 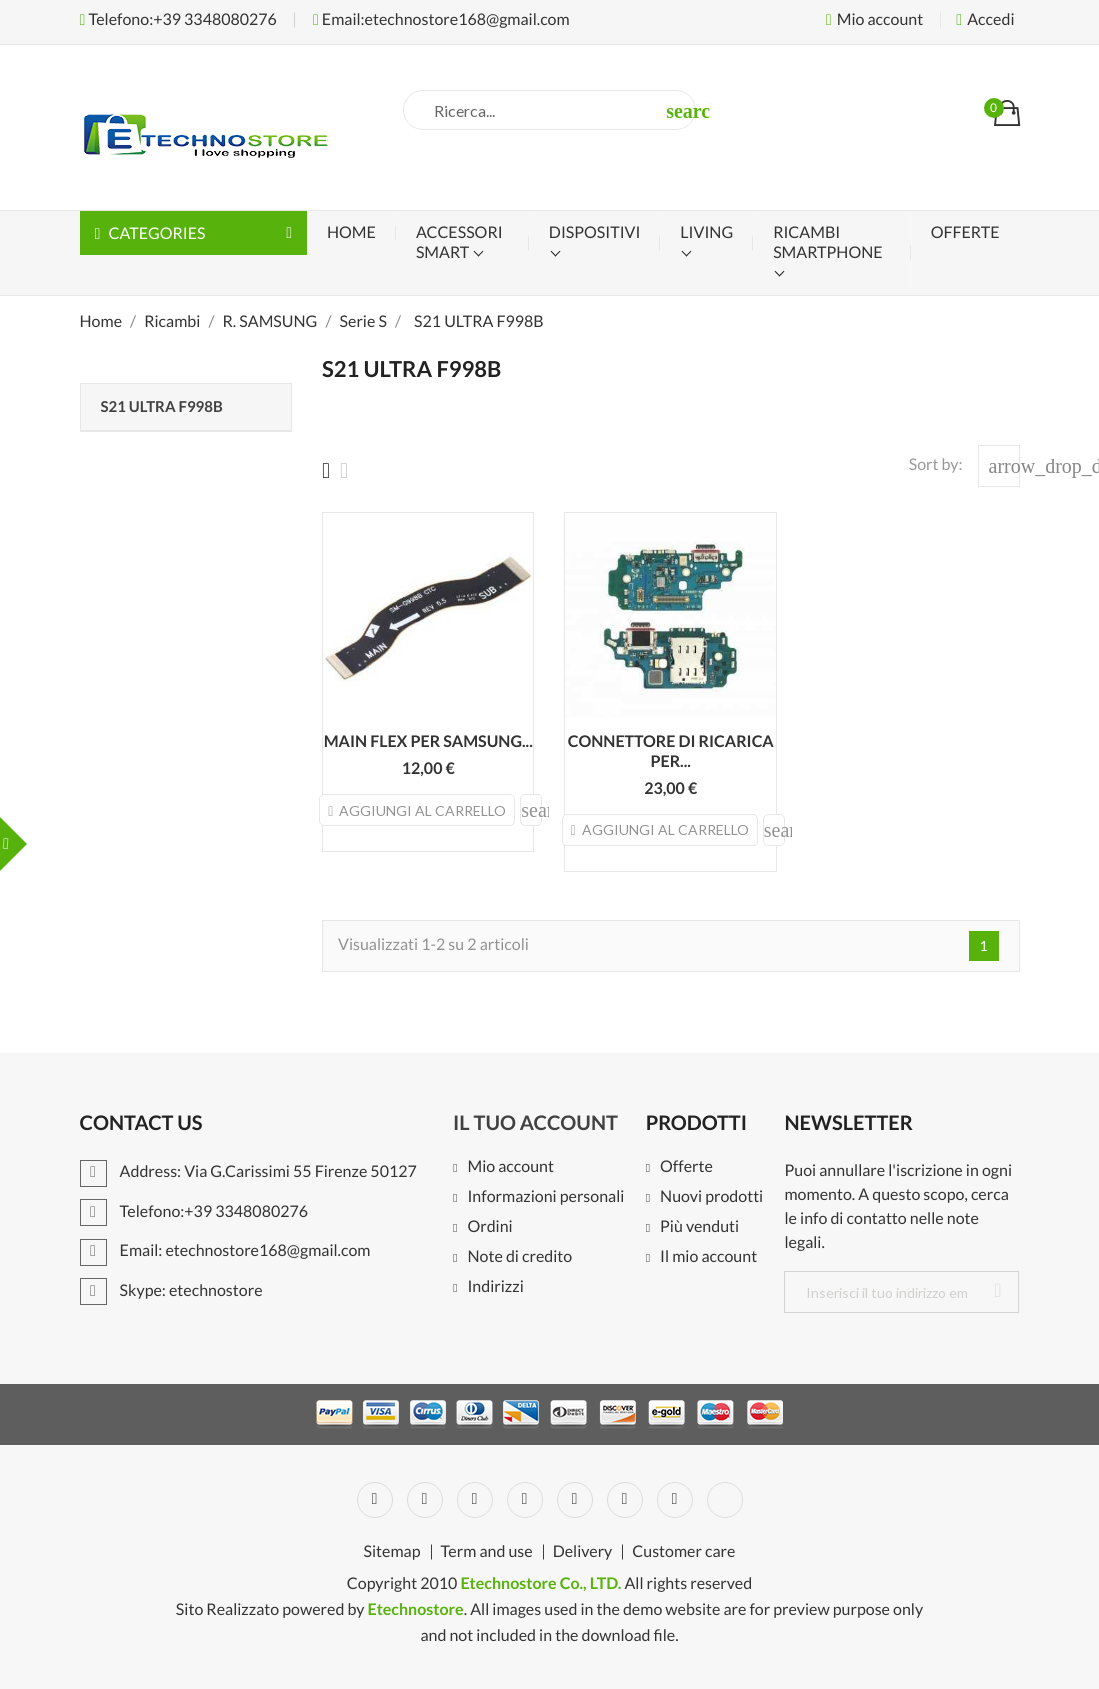 What do you see at coordinates (706, 232) in the screenshot?
I see `Living` at bounding box center [706, 232].